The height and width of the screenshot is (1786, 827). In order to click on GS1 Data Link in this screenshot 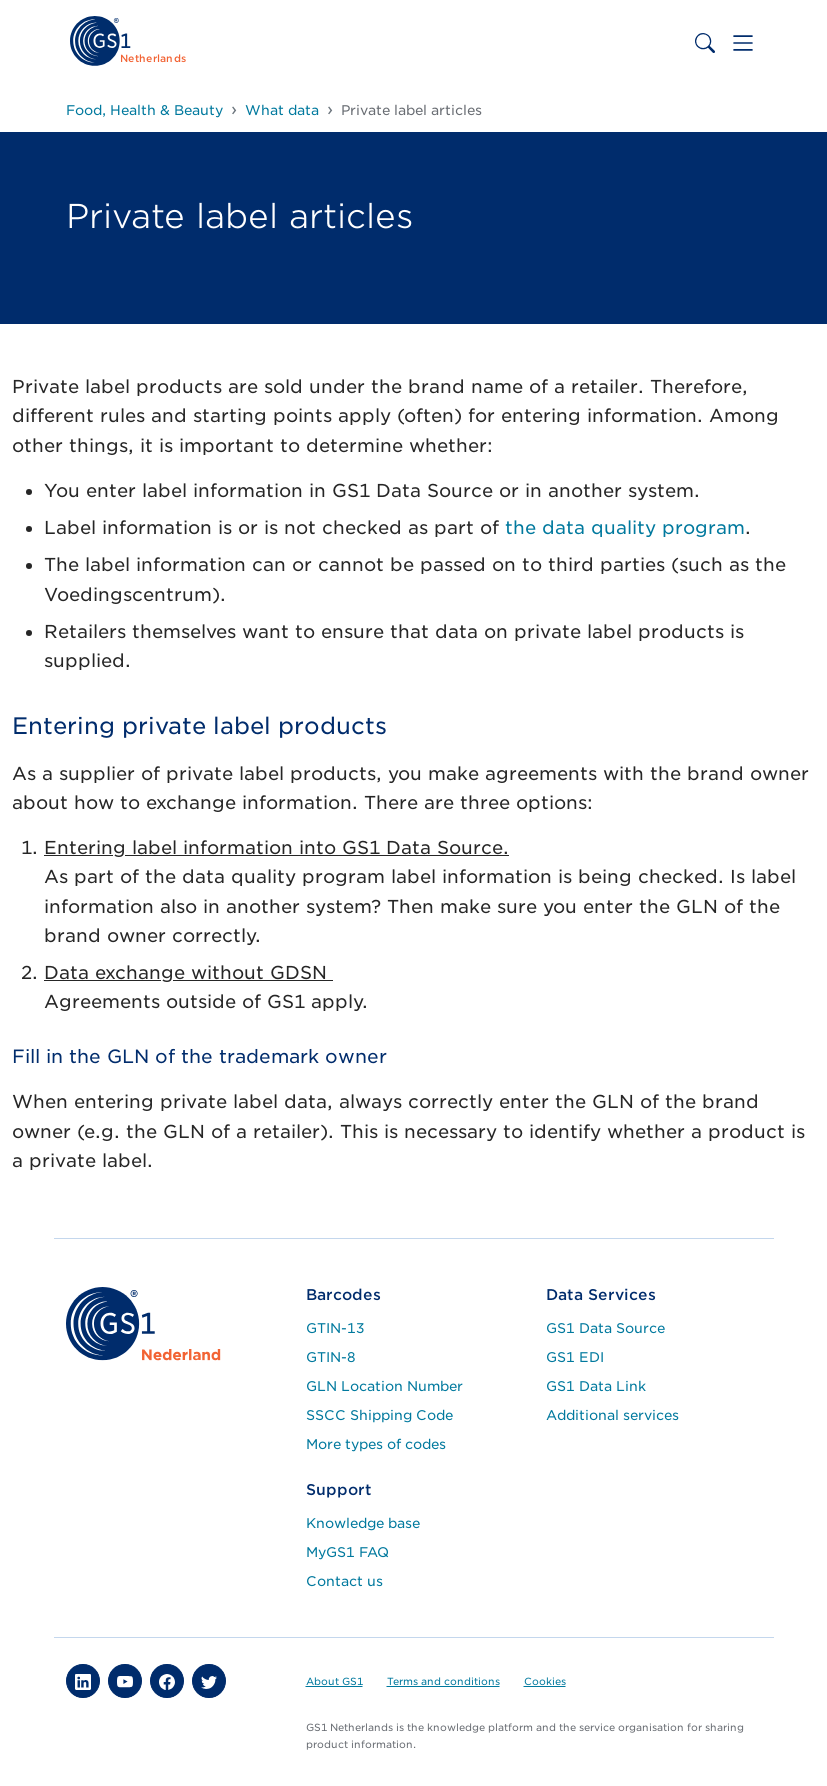, I will do `click(596, 1386)`.